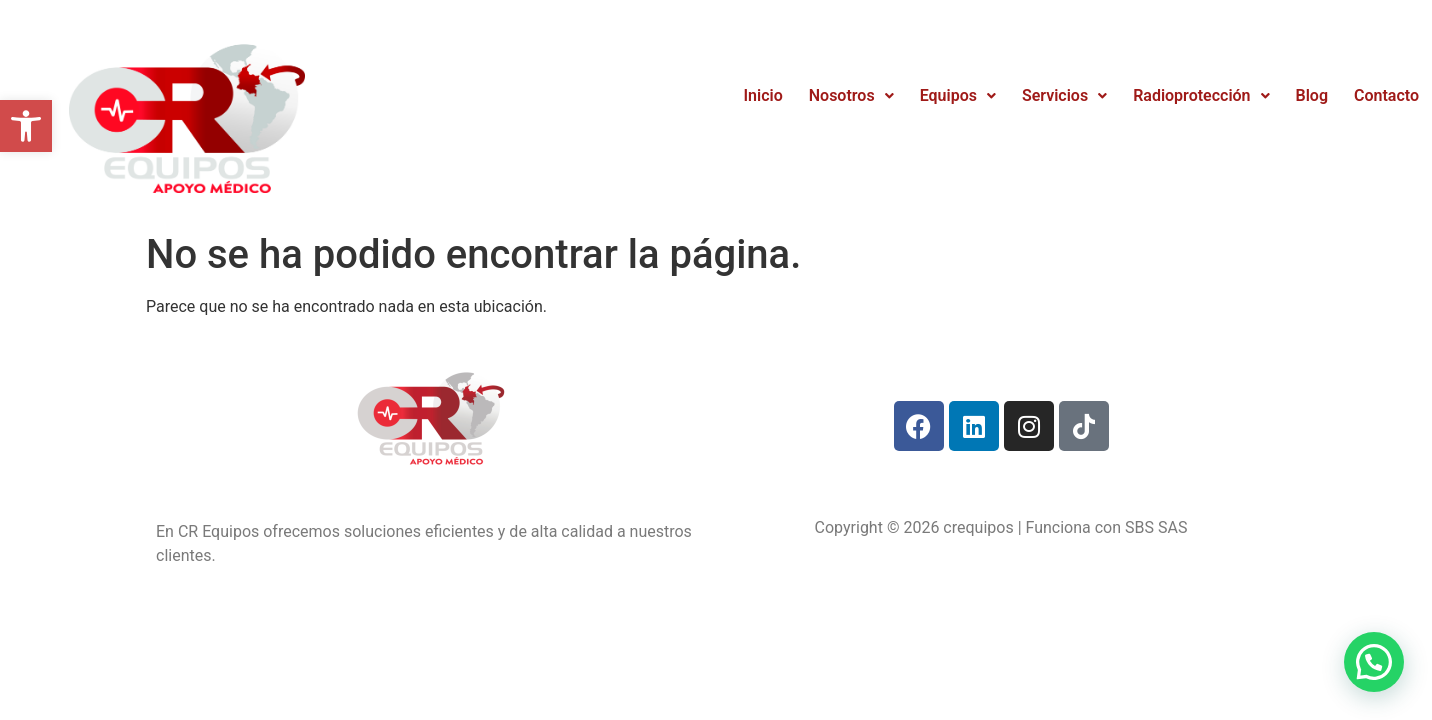 Image resolution: width=1432 pixels, height=720 pixels. What do you see at coordinates (851, 95) in the screenshot?
I see `Nosotros` at bounding box center [851, 95].